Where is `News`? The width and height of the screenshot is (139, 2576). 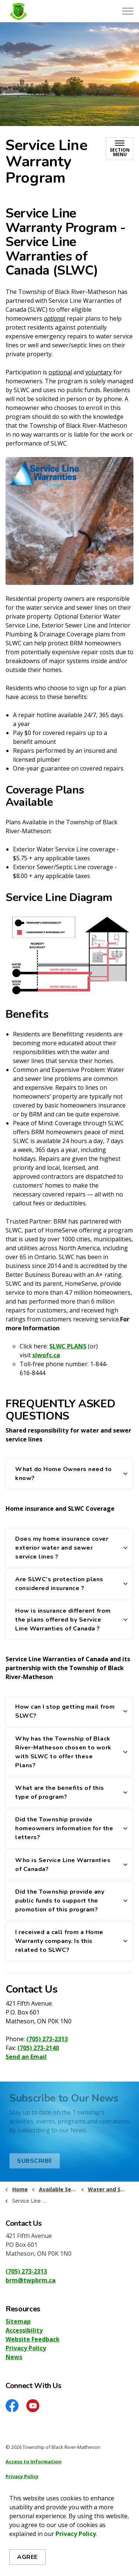 News is located at coordinates (14, 2357).